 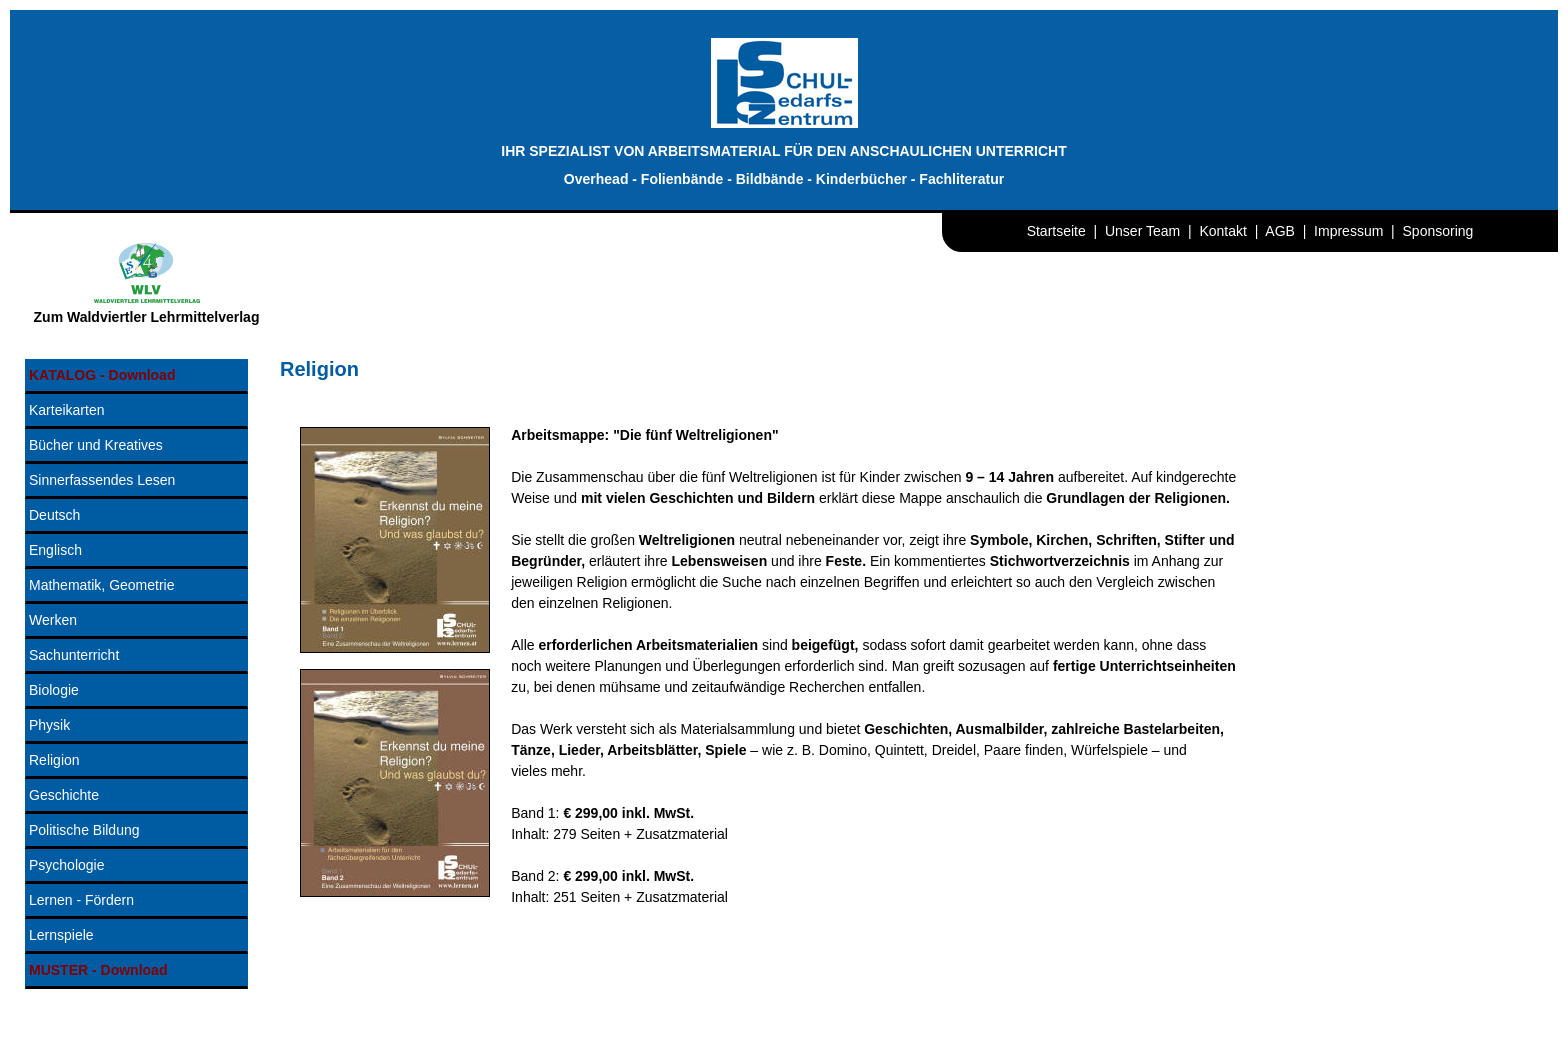 What do you see at coordinates (1438, 231) in the screenshot?
I see `Sponsoring` at bounding box center [1438, 231].